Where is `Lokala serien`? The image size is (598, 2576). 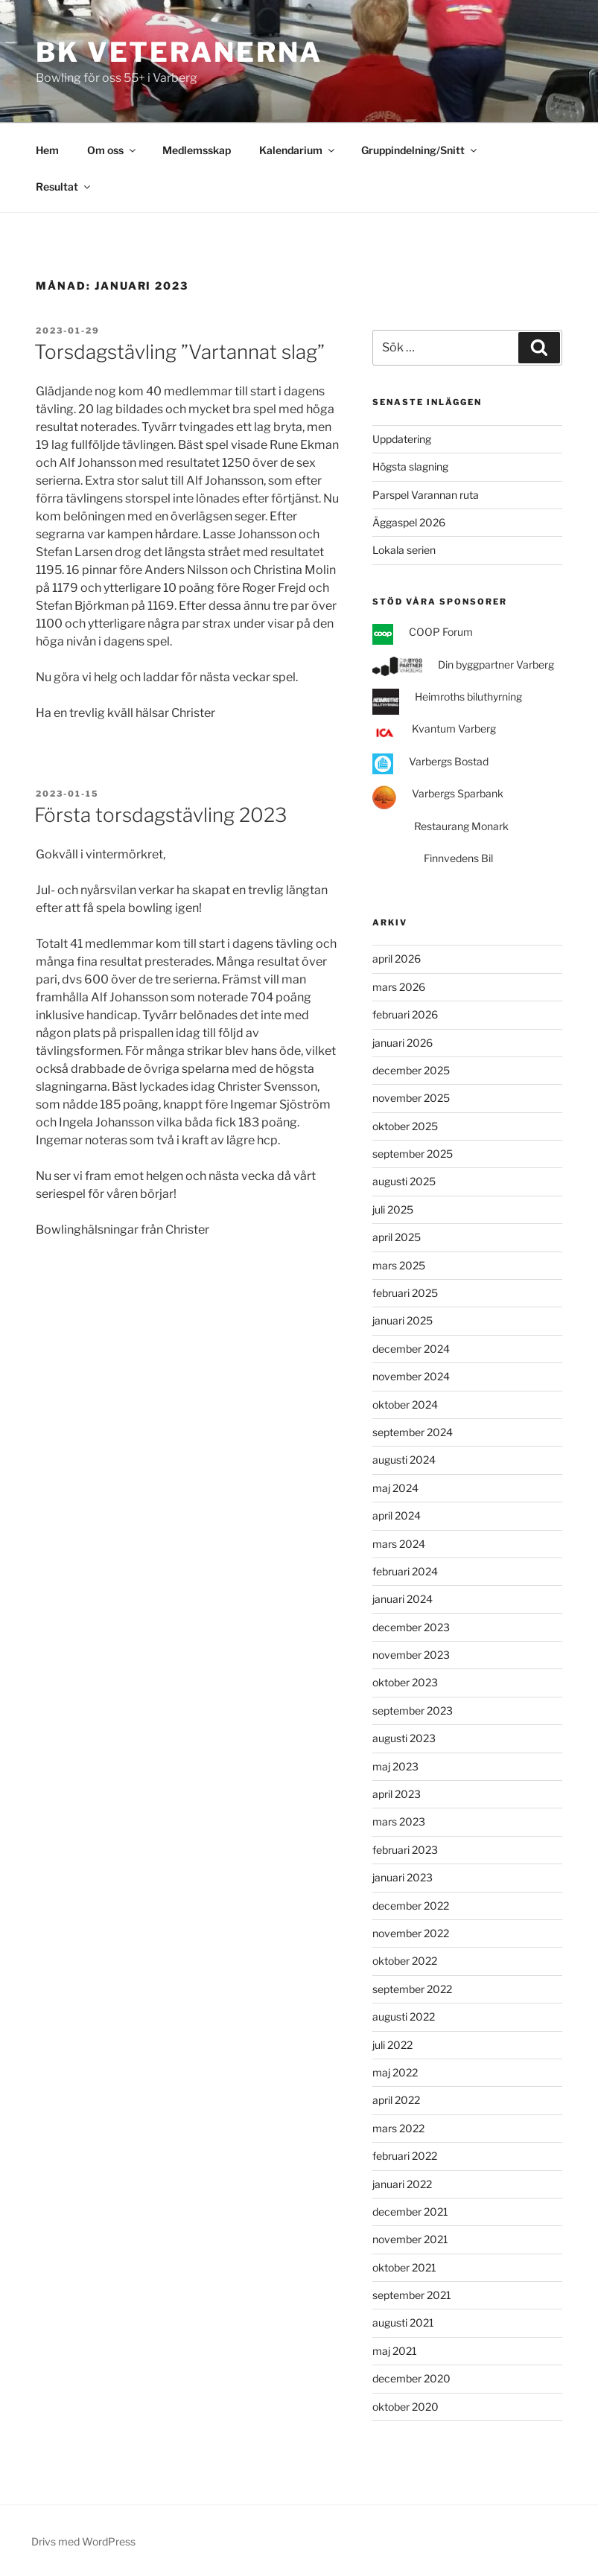 Lokala serien is located at coordinates (404, 549).